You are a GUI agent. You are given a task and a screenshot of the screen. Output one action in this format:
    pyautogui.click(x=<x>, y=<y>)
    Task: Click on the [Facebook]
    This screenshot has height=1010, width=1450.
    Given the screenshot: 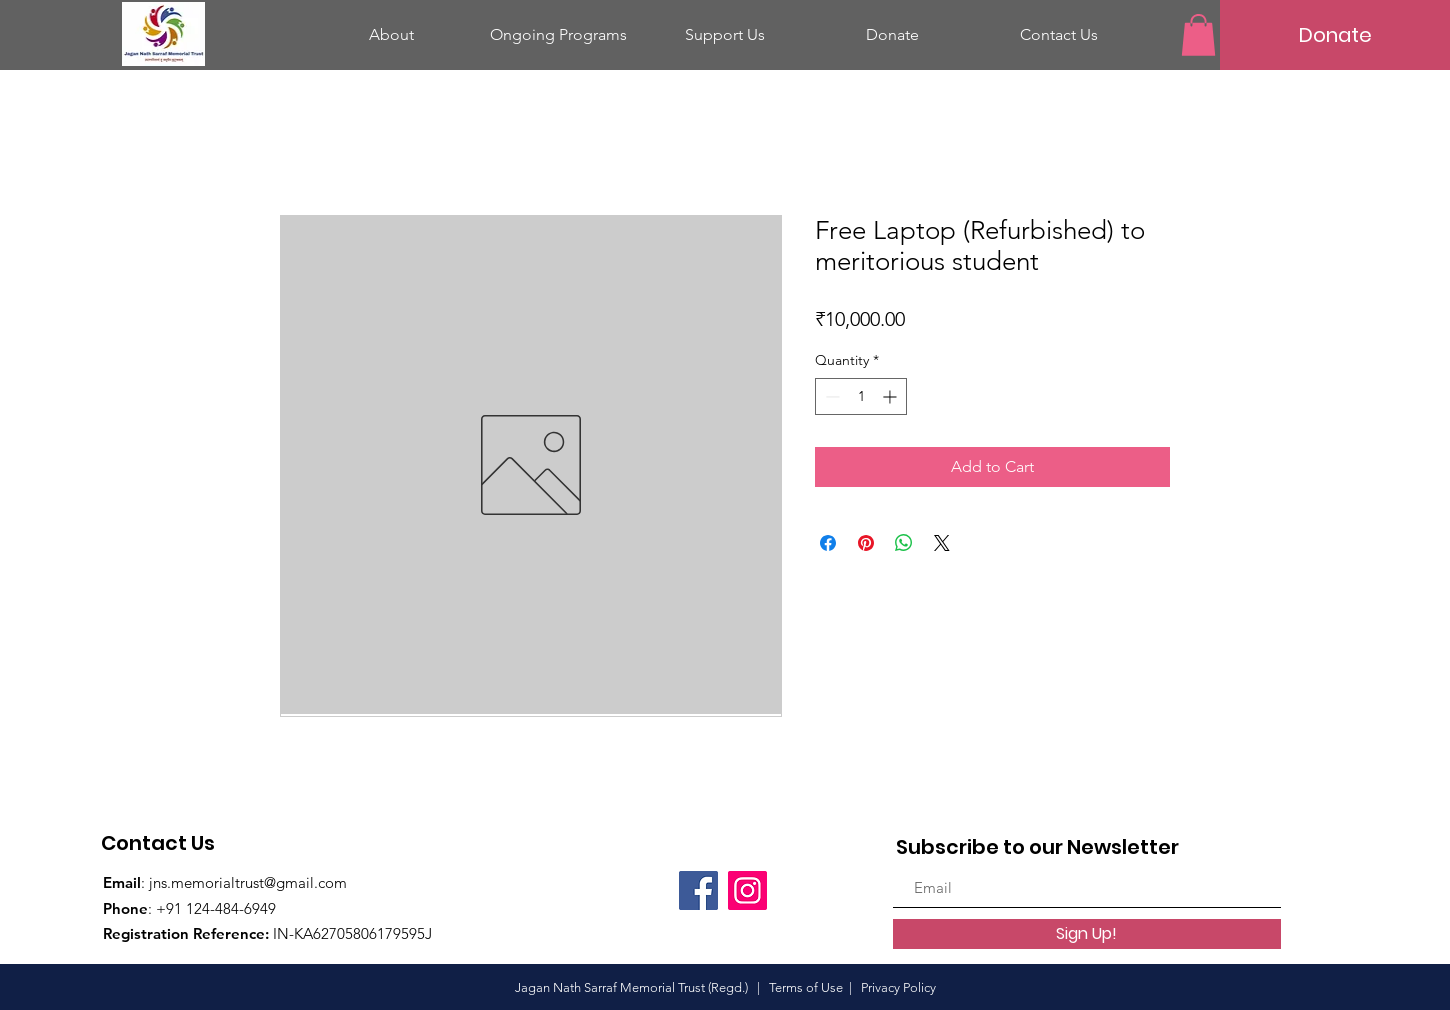 What is the action you would take?
    pyautogui.click(x=698, y=890)
    